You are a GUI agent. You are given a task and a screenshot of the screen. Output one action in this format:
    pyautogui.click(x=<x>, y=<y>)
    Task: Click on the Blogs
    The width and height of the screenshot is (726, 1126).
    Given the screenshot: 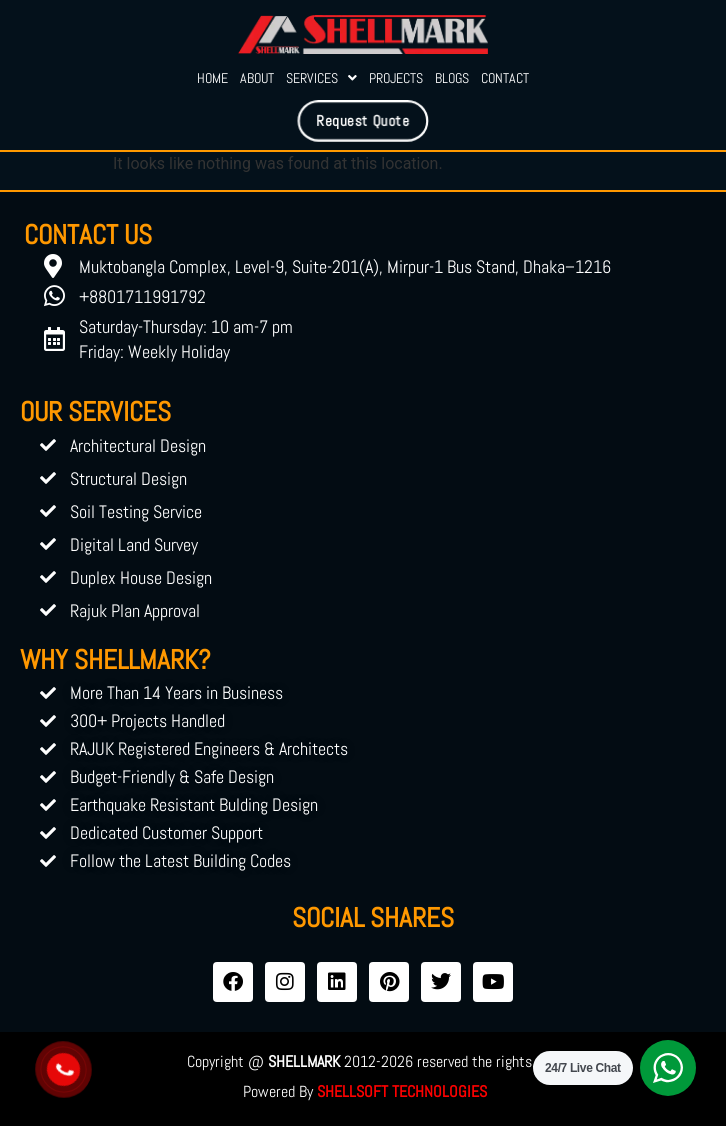 What is the action you would take?
    pyautogui.click(x=452, y=78)
    